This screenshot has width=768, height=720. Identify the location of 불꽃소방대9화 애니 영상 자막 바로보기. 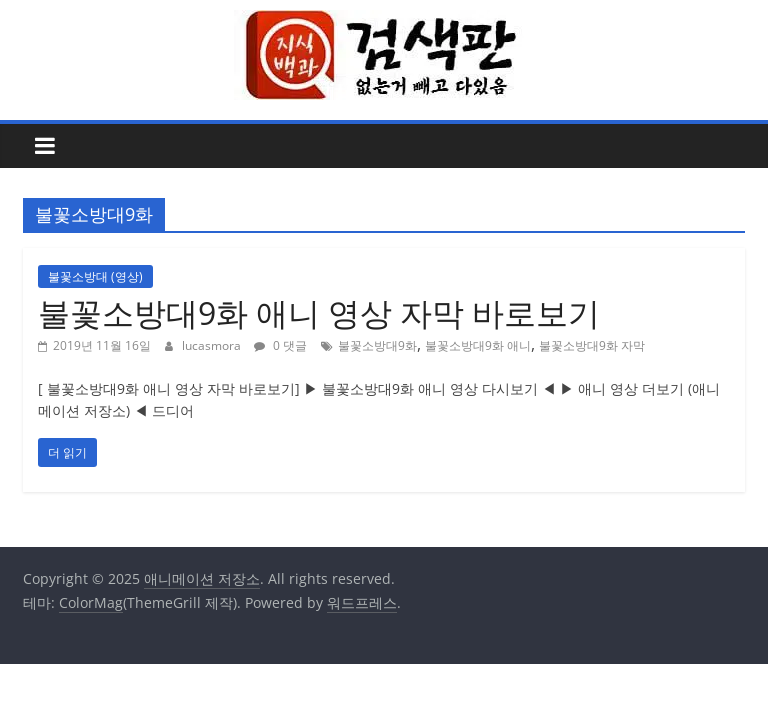
(319, 312).